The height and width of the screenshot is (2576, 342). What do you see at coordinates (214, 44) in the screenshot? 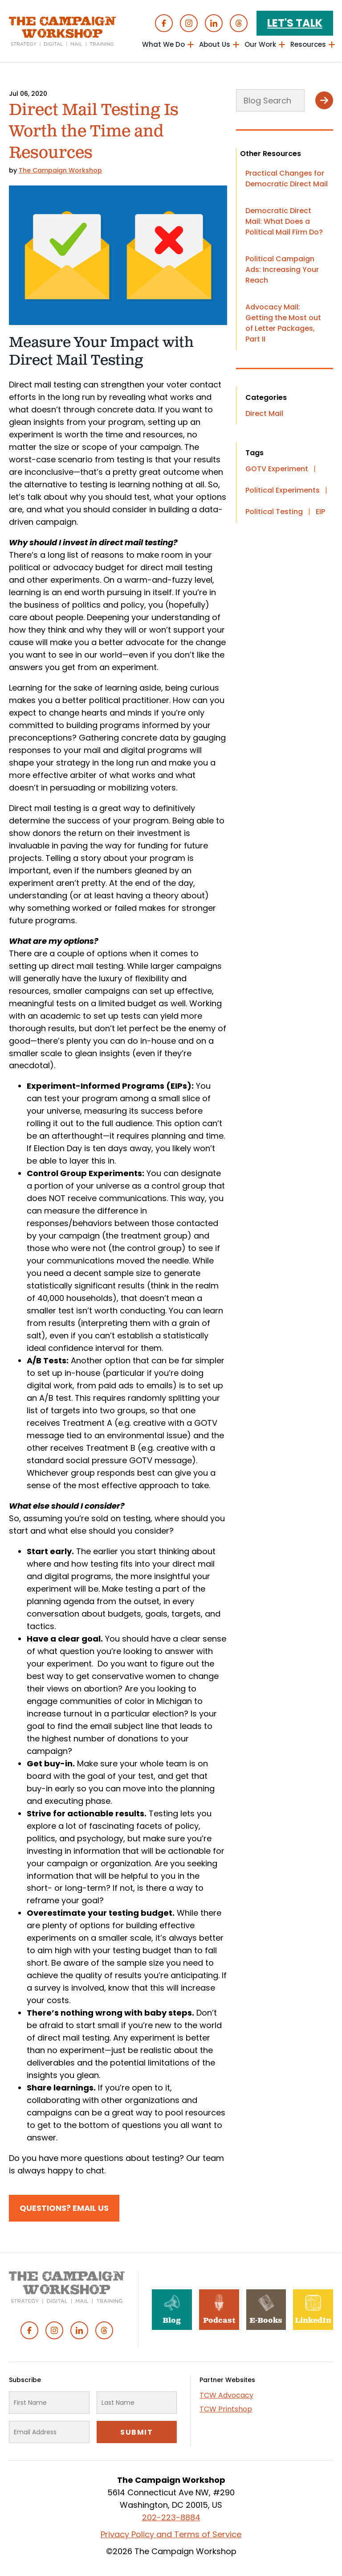
I see `About Us` at bounding box center [214, 44].